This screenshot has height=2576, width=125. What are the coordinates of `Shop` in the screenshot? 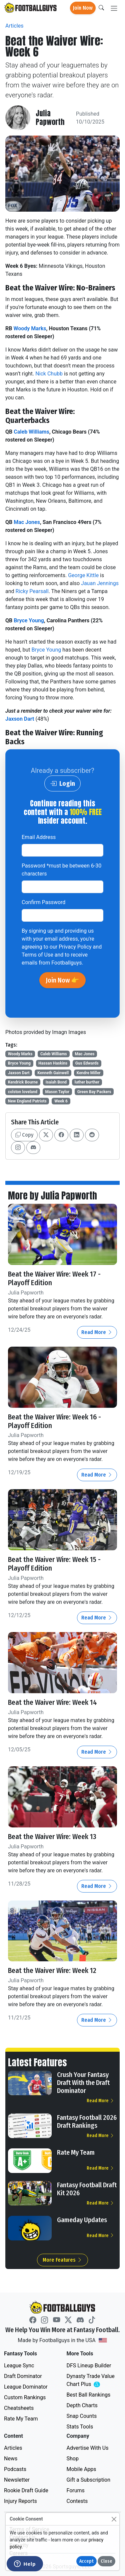 It's located at (73, 2458).